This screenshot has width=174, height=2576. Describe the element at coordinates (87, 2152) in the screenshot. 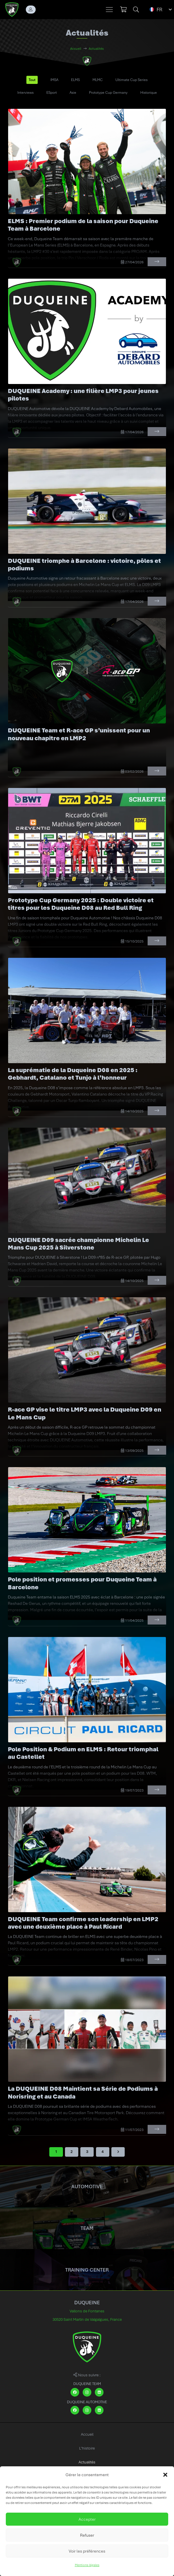

I see `[Page 3]` at that location.